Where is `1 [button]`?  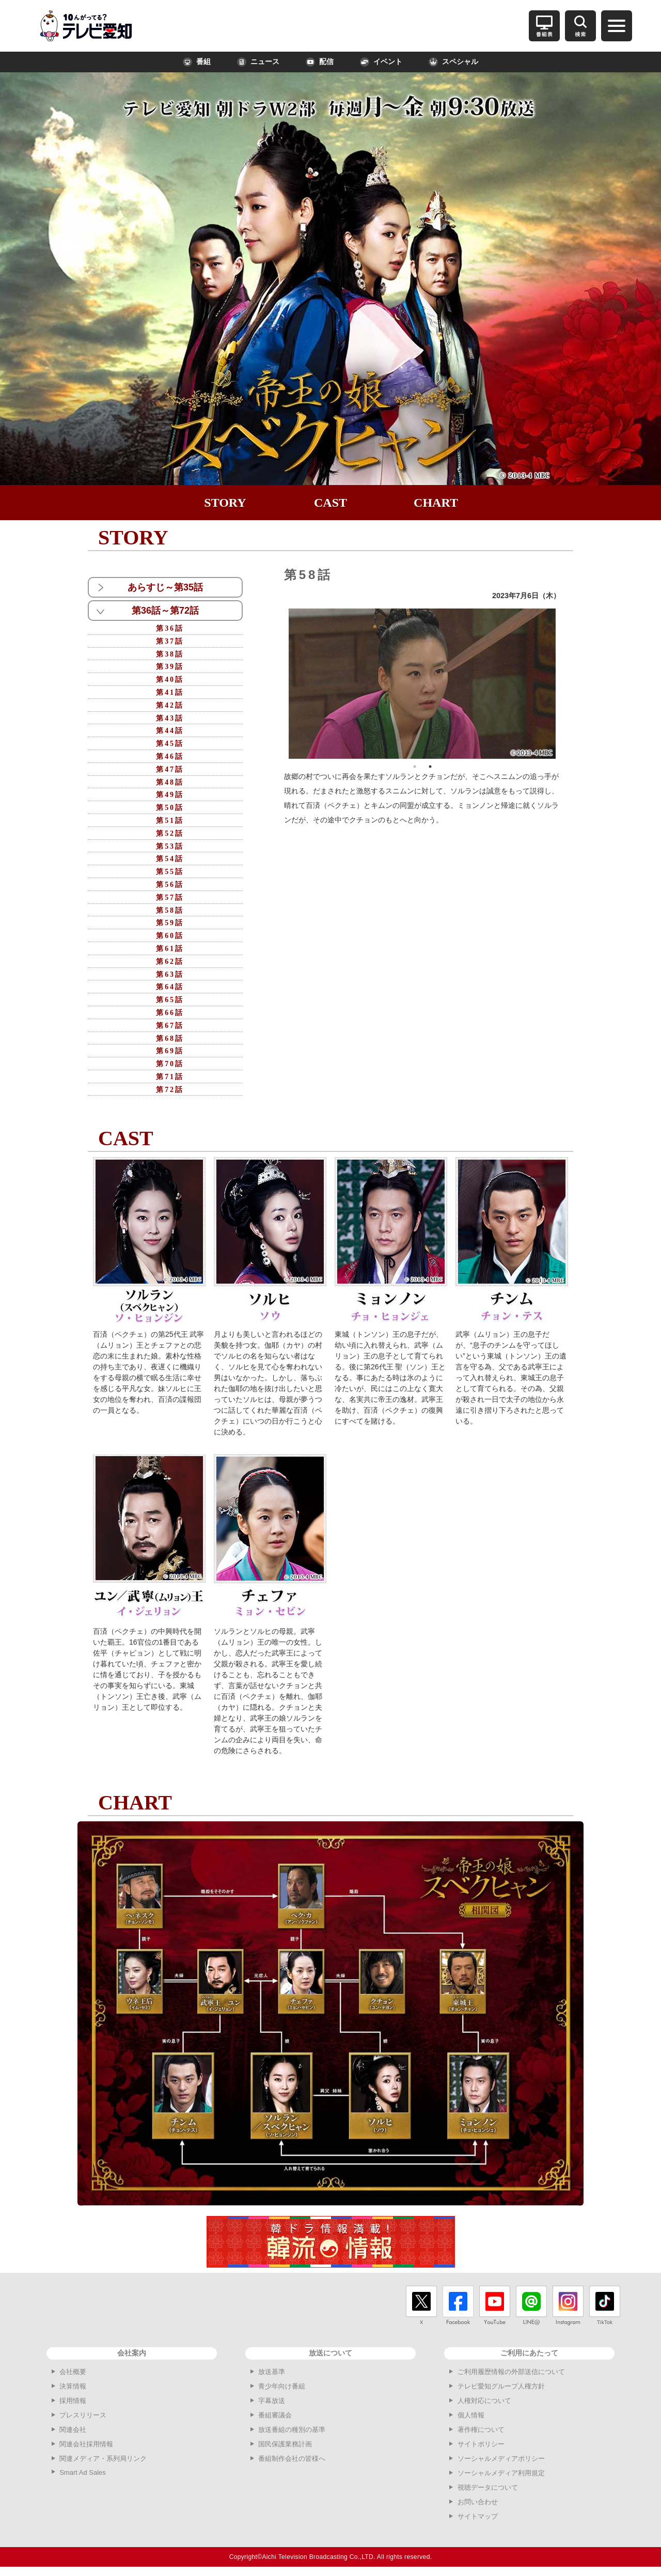
1 [button] is located at coordinates (415, 766).